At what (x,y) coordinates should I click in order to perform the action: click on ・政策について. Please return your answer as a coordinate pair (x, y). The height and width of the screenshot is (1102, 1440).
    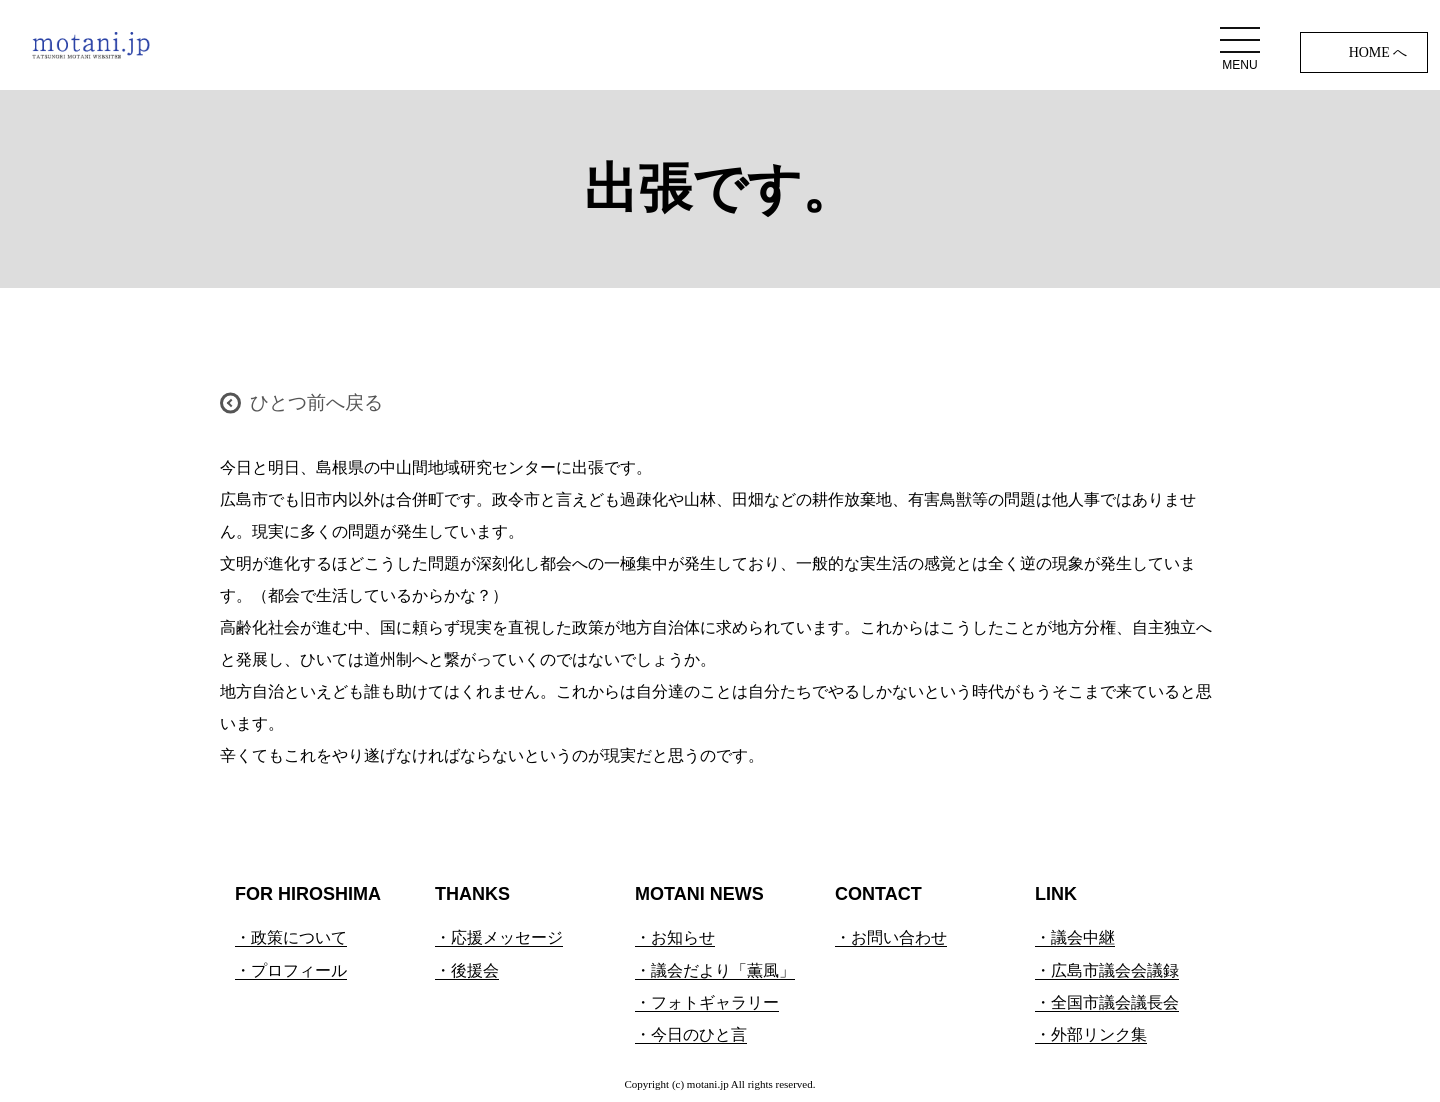
    Looking at the image, I should click on (291, 937).